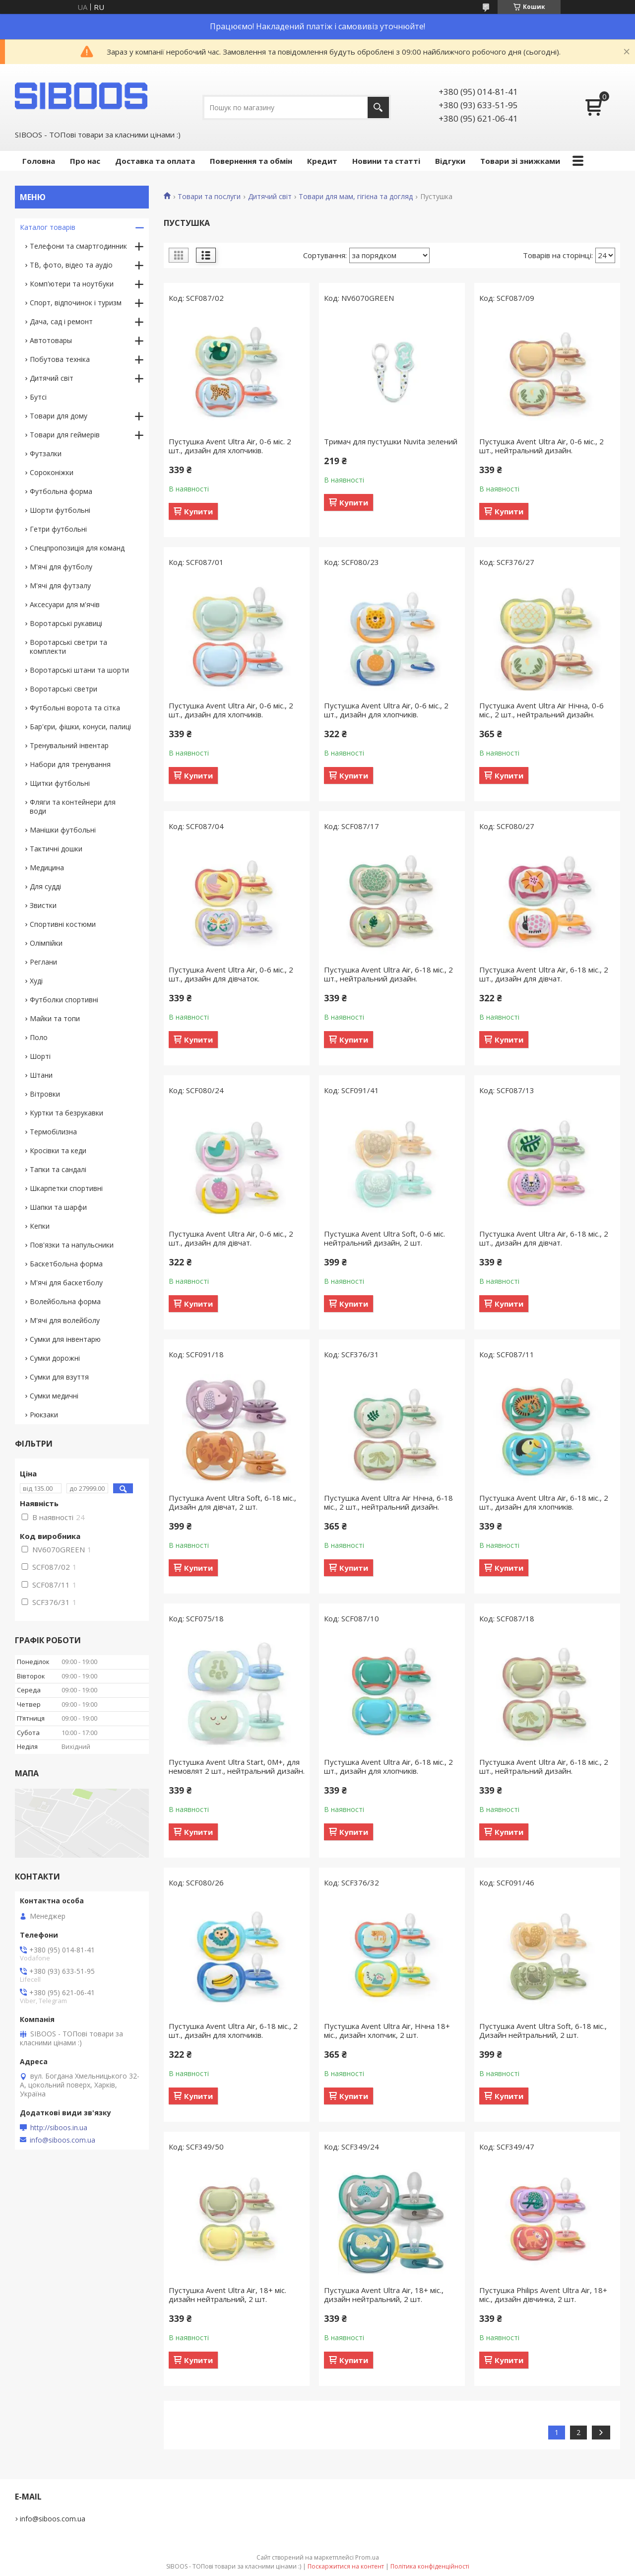  I want to click on Пустушка Avent Ultra Air, 18+ міс. дизайн нейтральний, 2 шт., so click(227, 2294).